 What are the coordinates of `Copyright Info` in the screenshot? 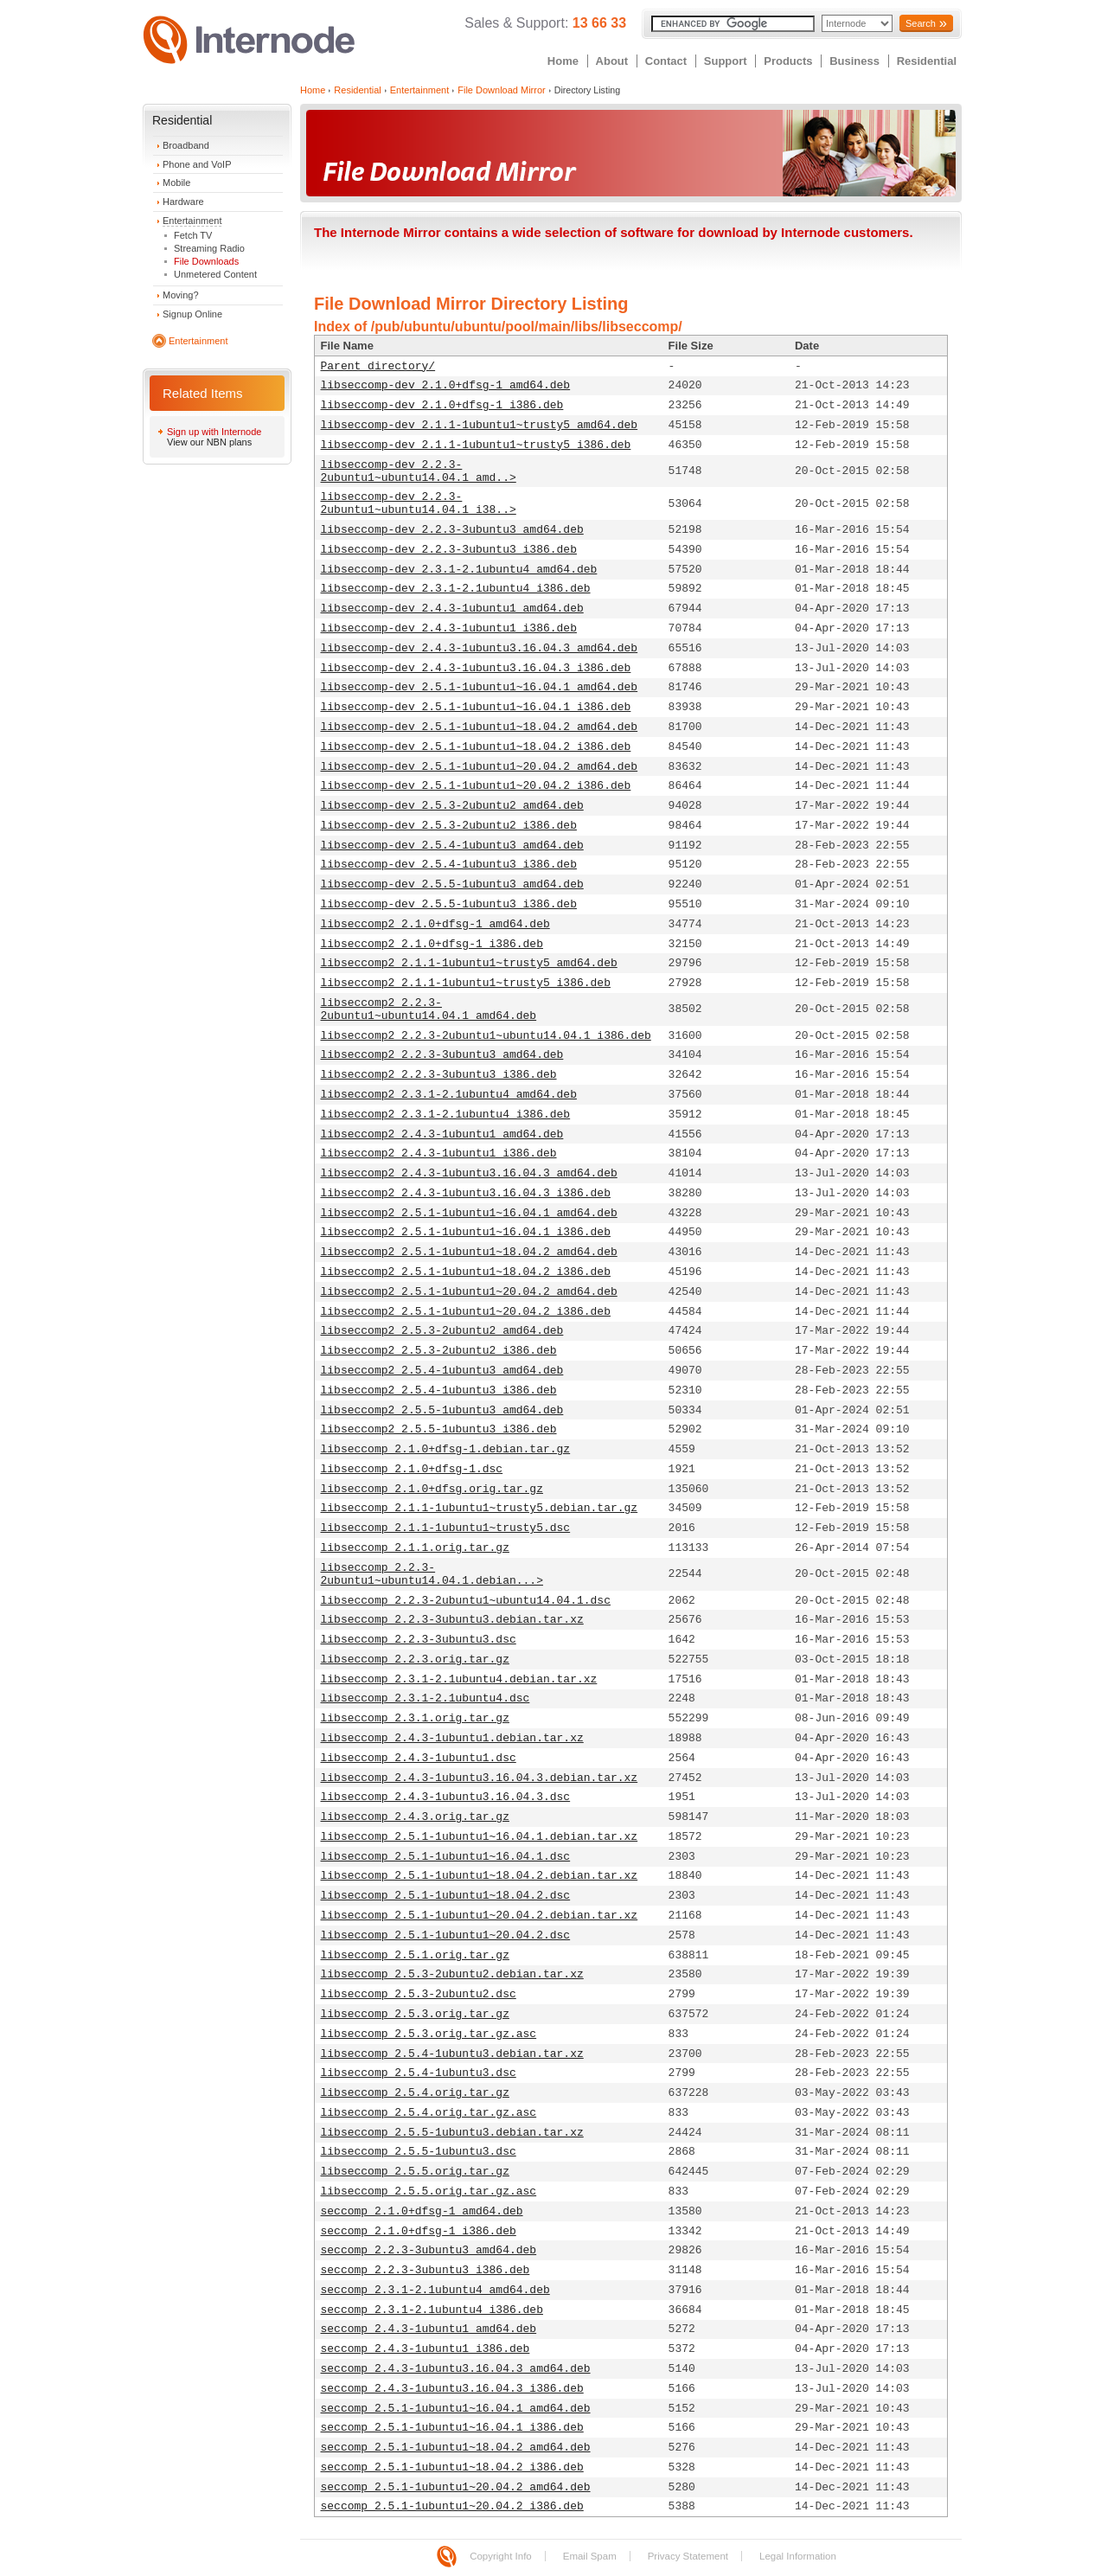 It's located at (501, 2556).